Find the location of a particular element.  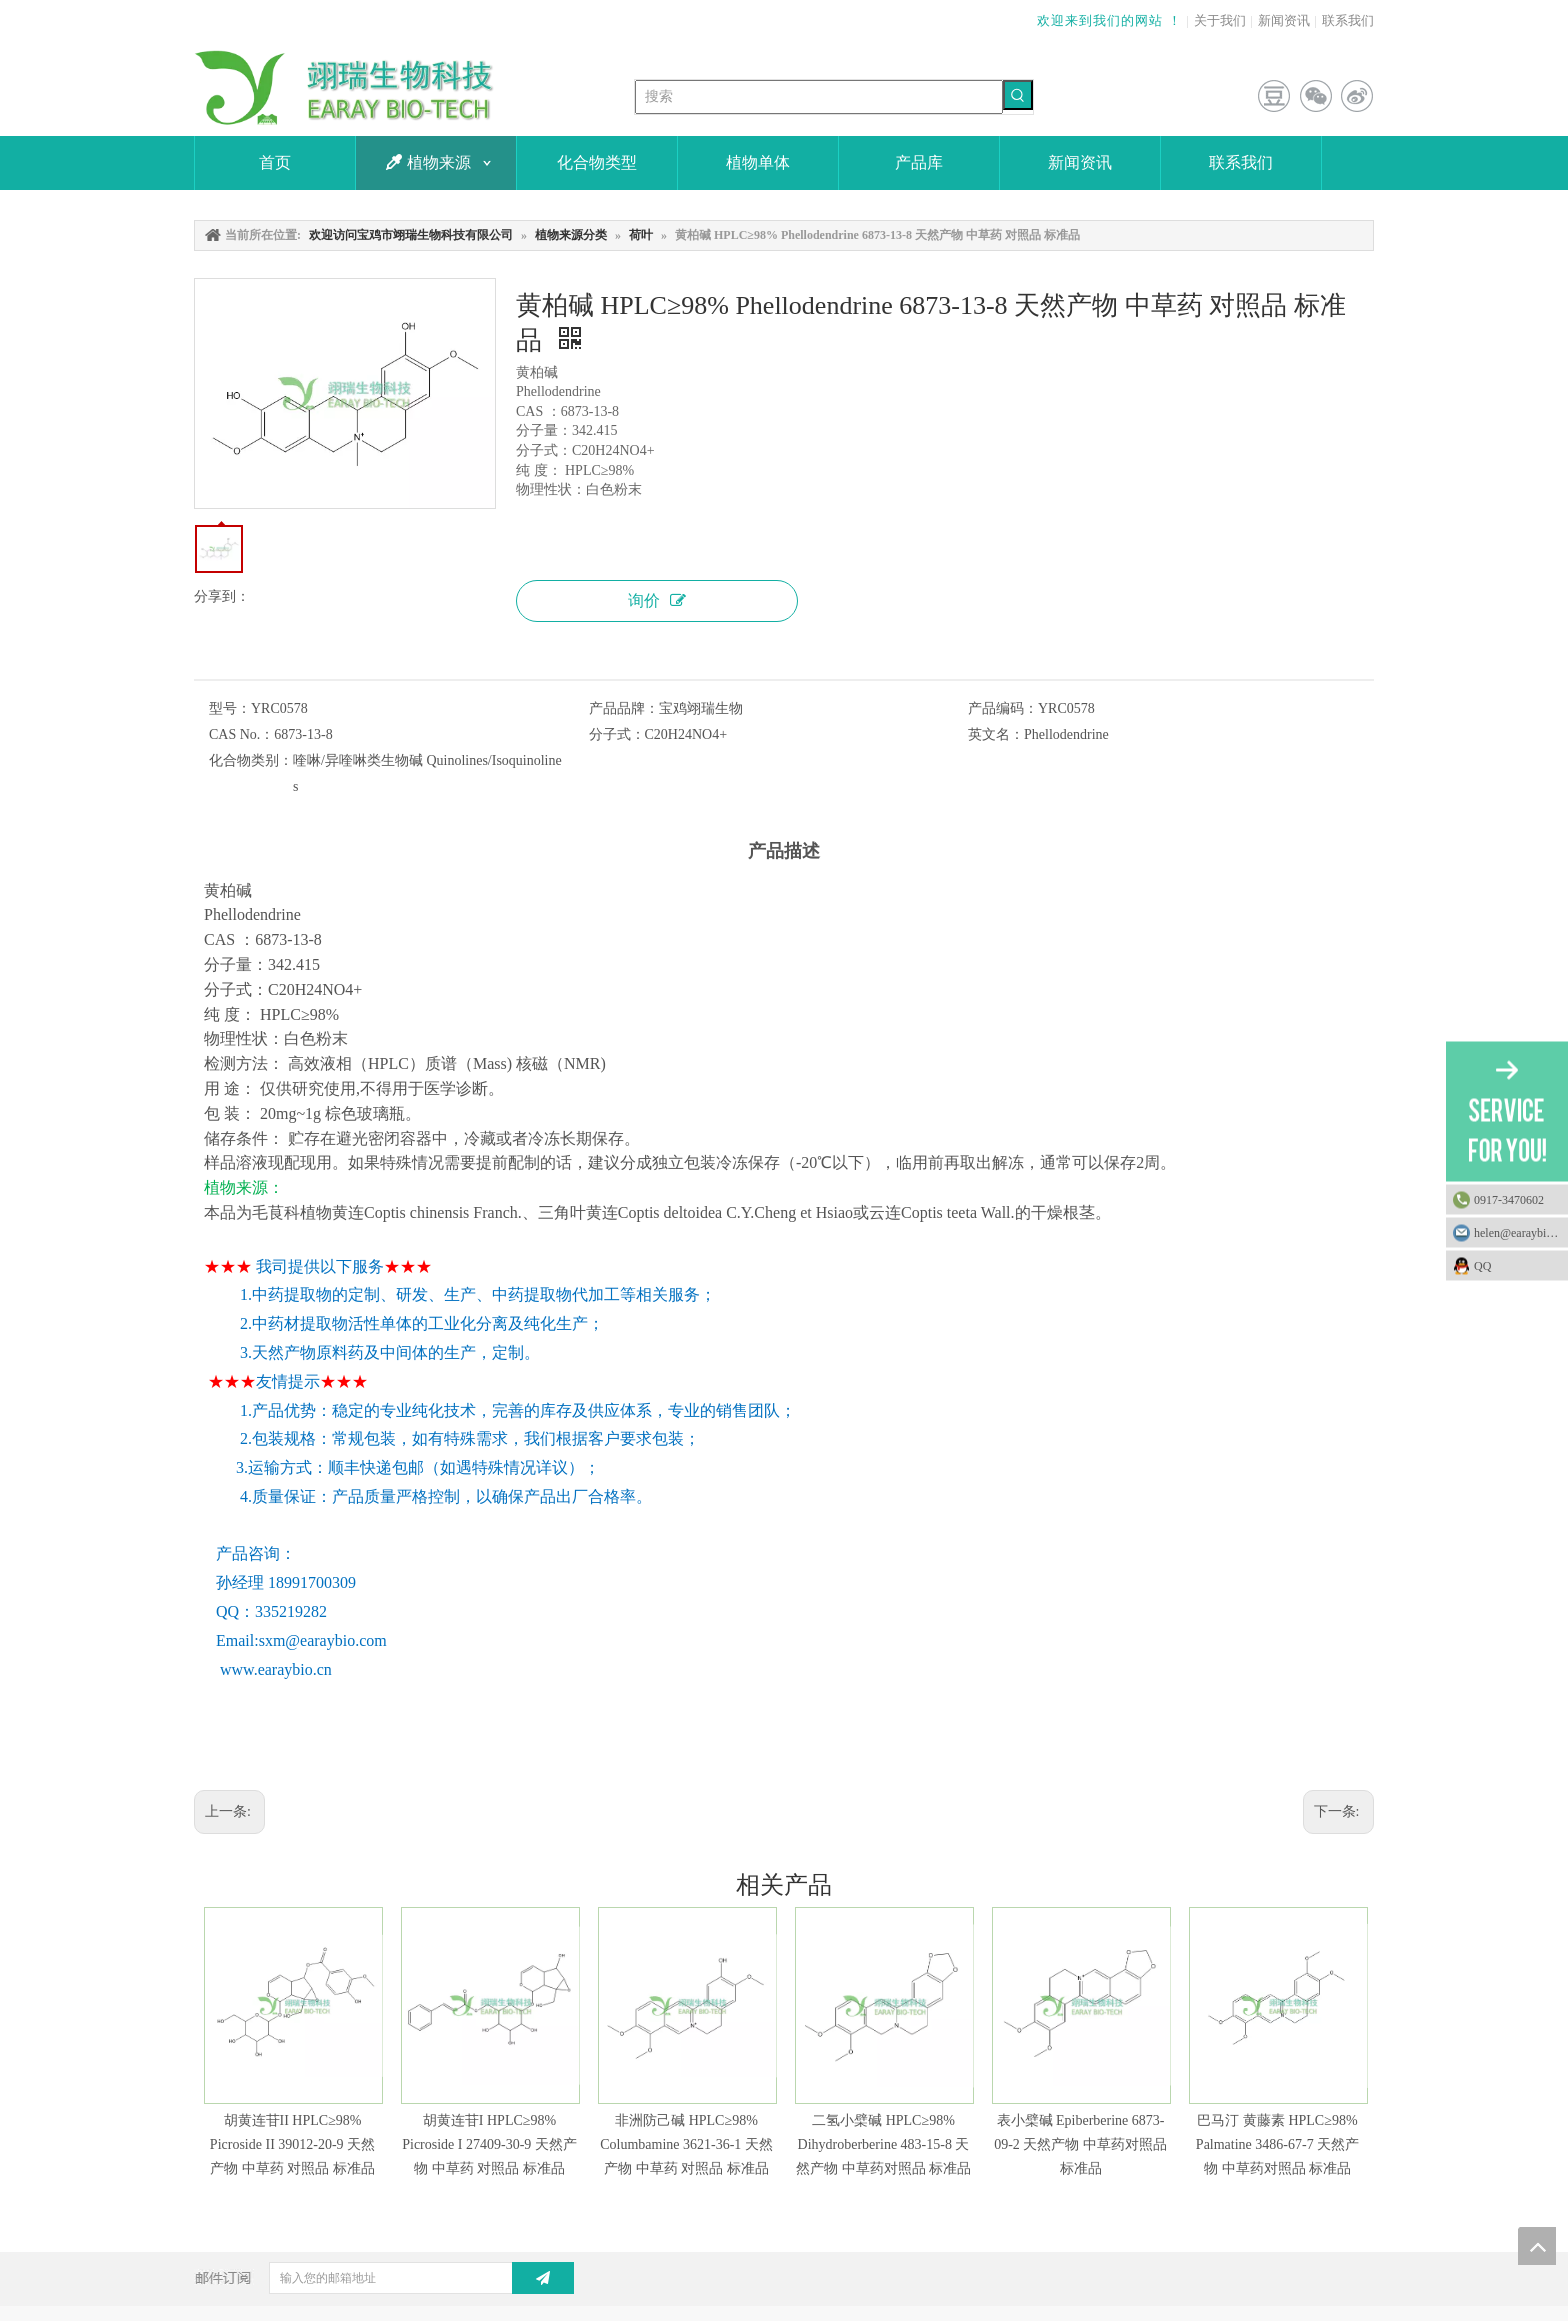

产品品牌： is located at coordinates (624, 708).